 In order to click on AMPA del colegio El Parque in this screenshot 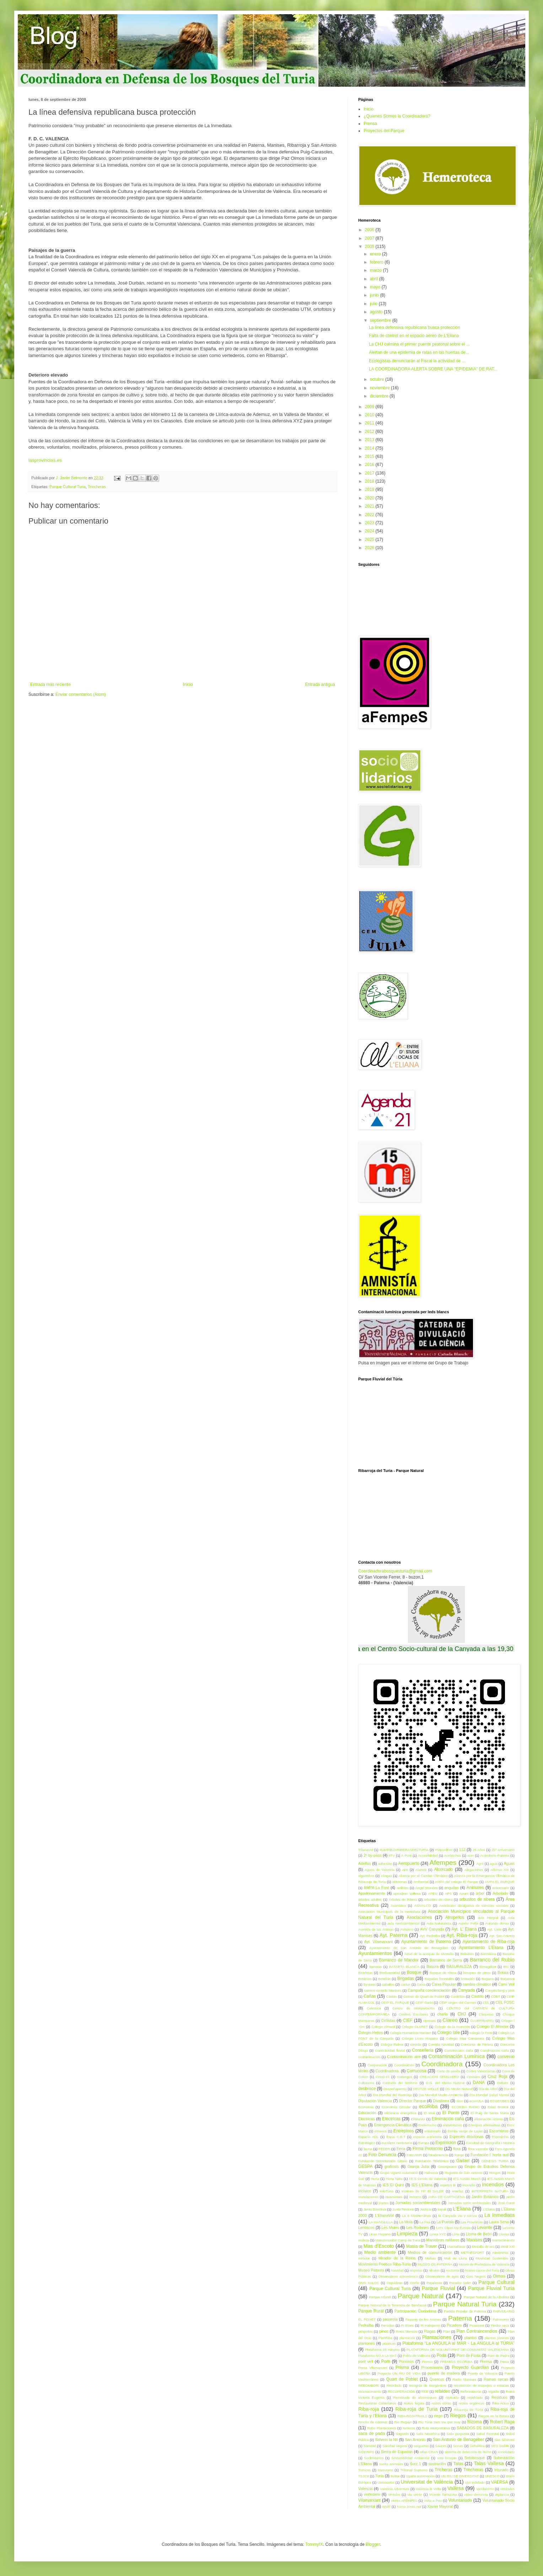, I will do `click(456, 1882)`.